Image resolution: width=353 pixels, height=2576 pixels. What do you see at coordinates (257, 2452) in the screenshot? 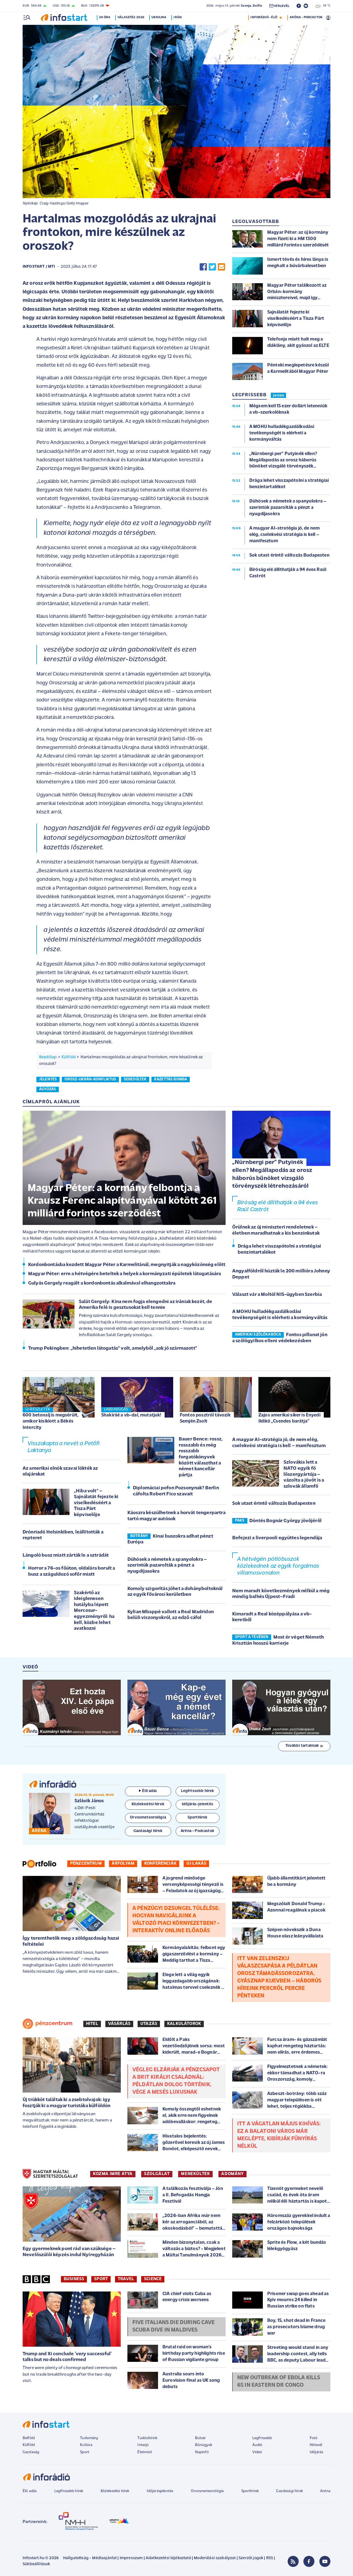
I see `Videó` at bounding box center [257, 2452].